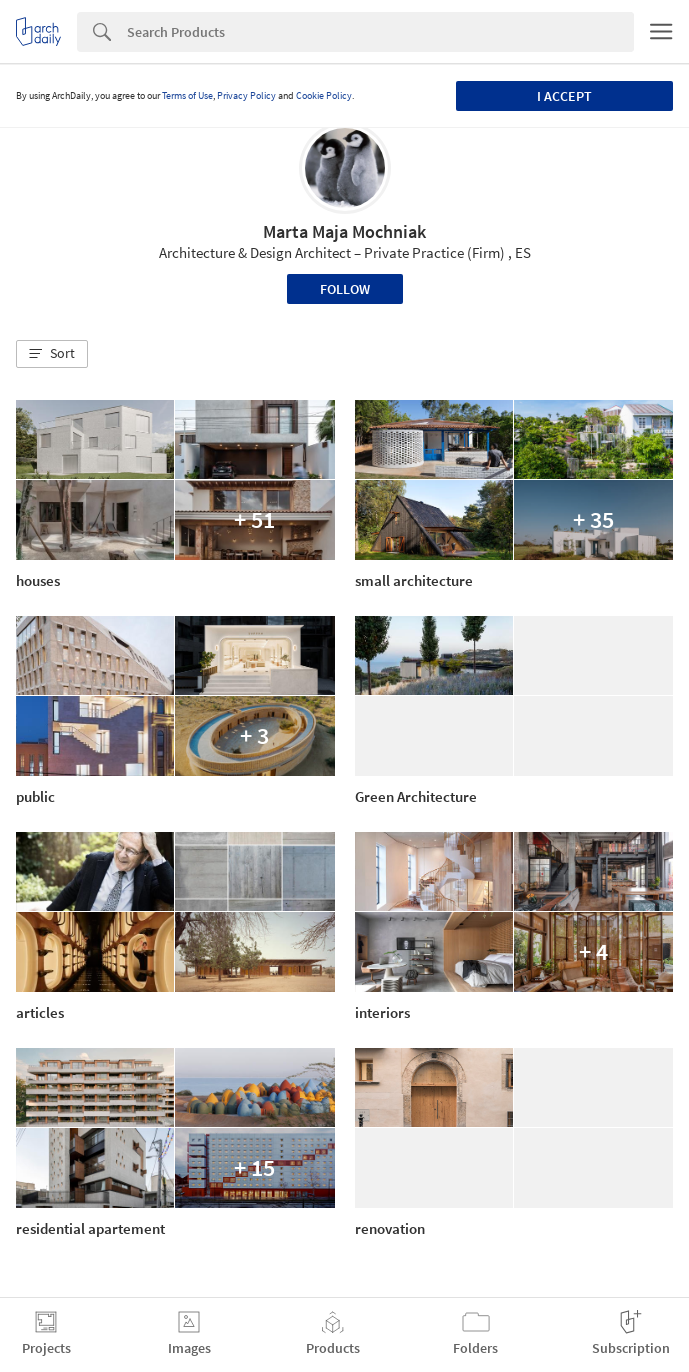  I want to click on Privacy Policy, so click(246, 95).